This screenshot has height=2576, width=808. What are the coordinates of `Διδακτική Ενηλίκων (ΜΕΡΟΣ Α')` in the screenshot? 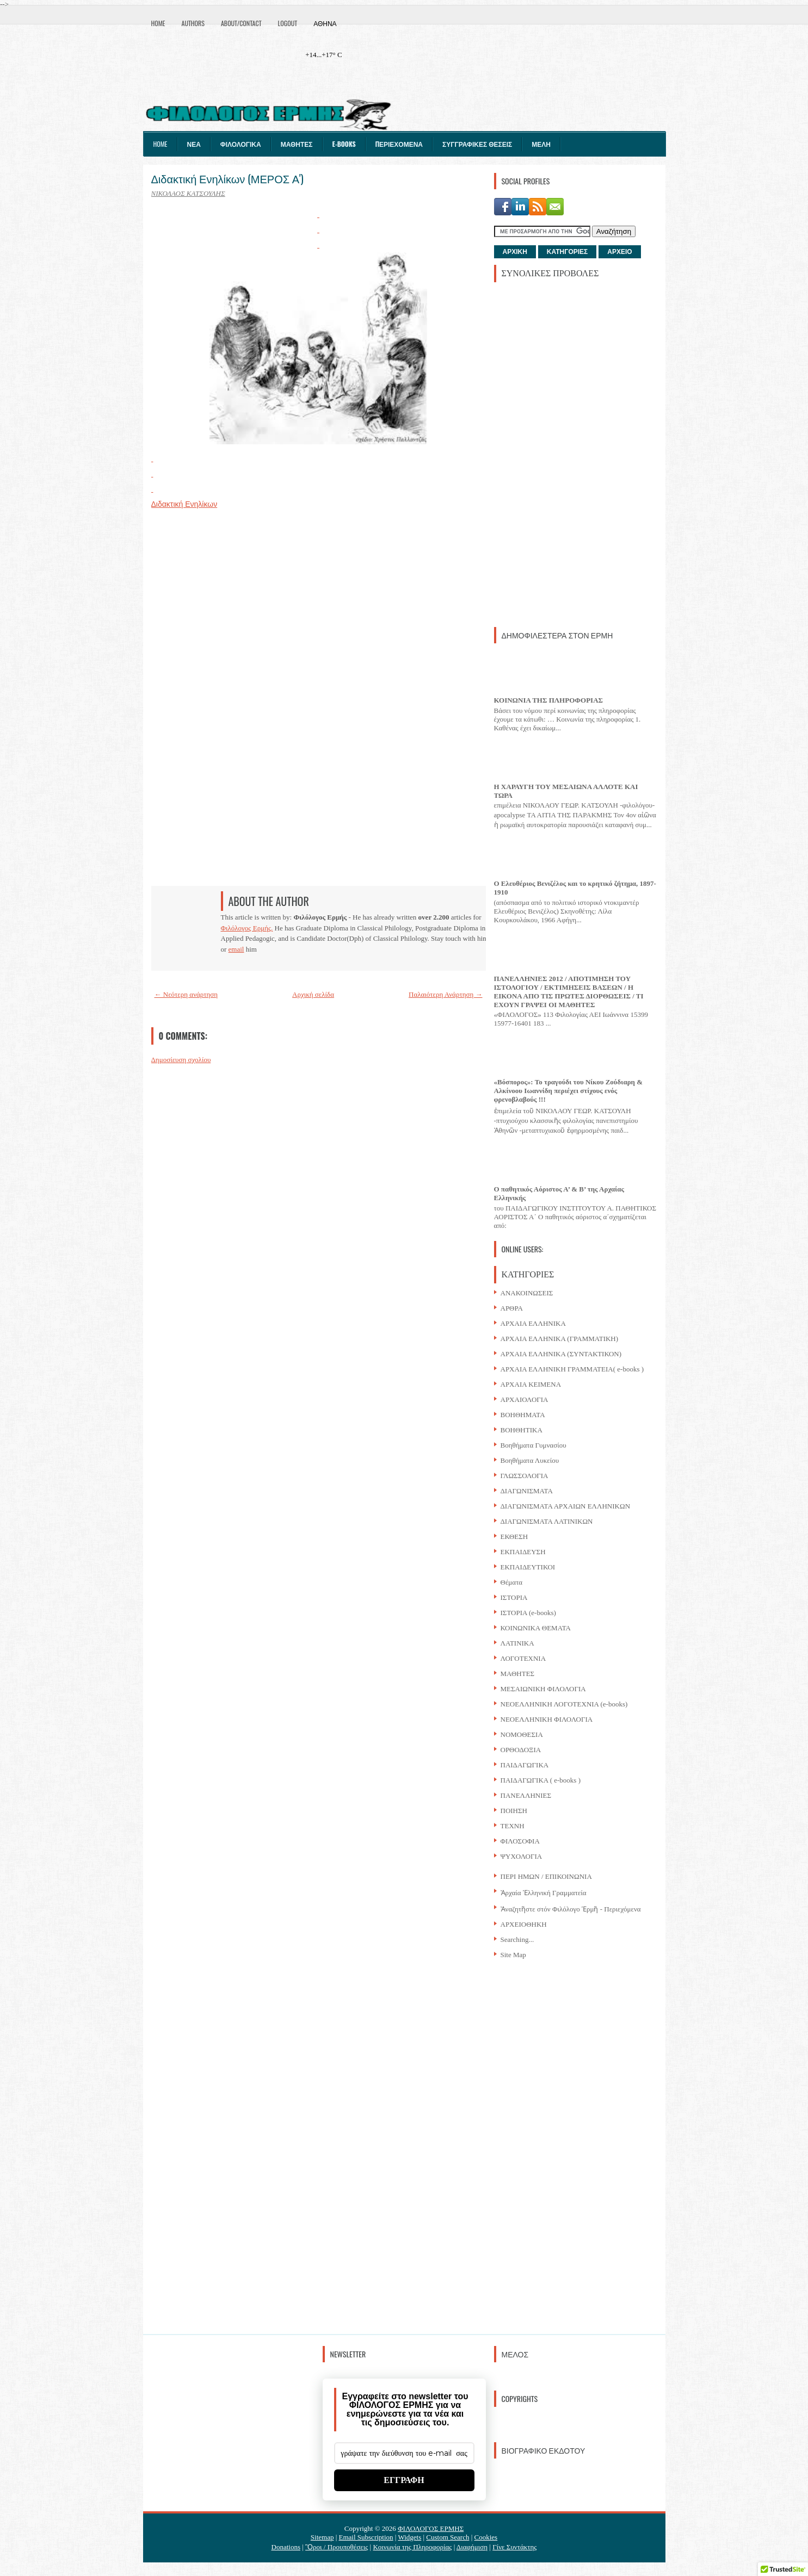 It's located at (227, 178).